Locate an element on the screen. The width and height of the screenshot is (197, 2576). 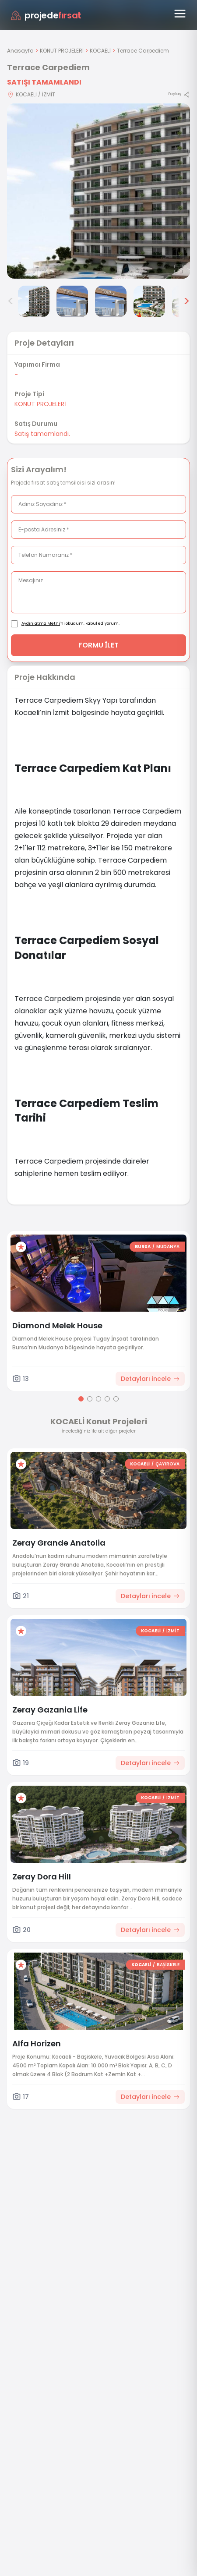
[Terrace Carpediem görsel 5] is located at coordinates (149, 301).